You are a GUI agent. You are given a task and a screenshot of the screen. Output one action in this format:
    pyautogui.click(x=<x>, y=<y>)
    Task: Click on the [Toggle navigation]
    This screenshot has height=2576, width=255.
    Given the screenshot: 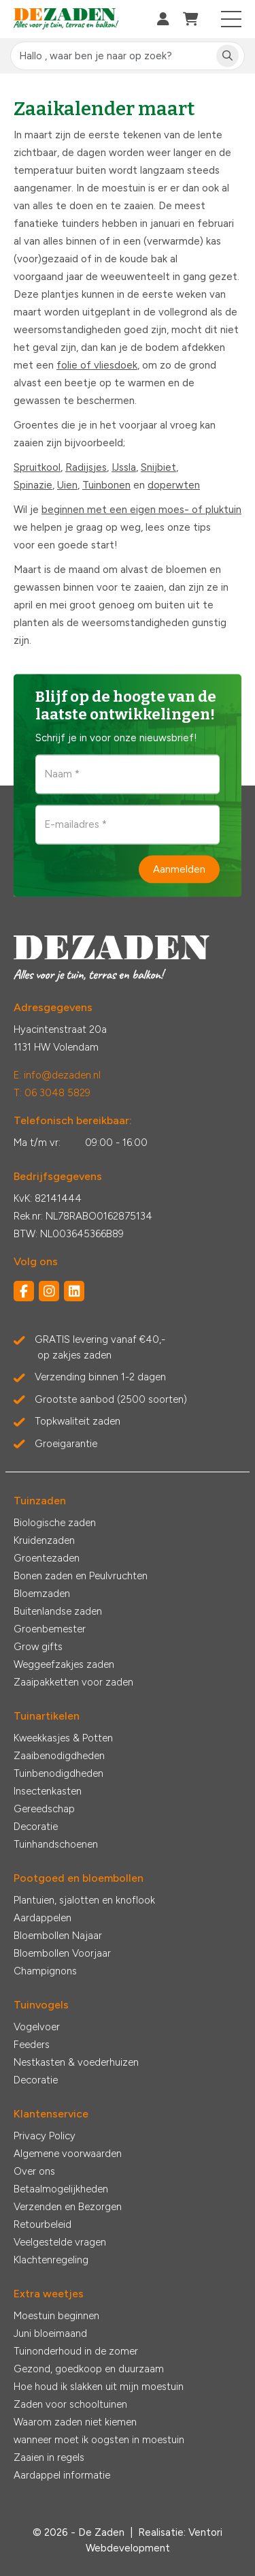 What is the action you would take?
    pyautogui.click(x=231, y=19)
    